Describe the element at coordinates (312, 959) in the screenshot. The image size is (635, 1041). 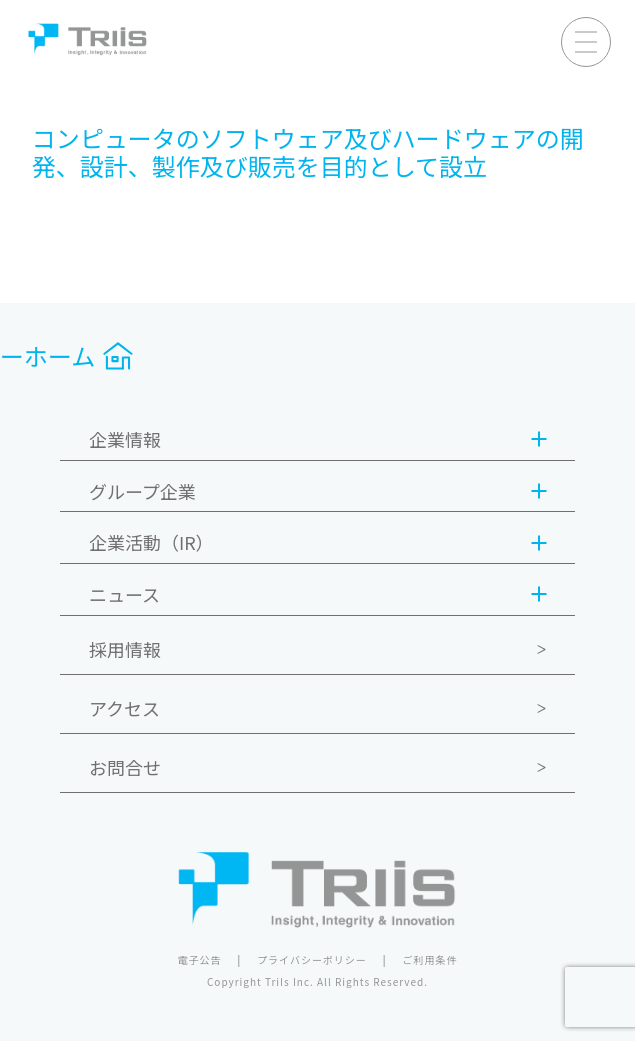
I see `プライバシーポリシー` at that location.